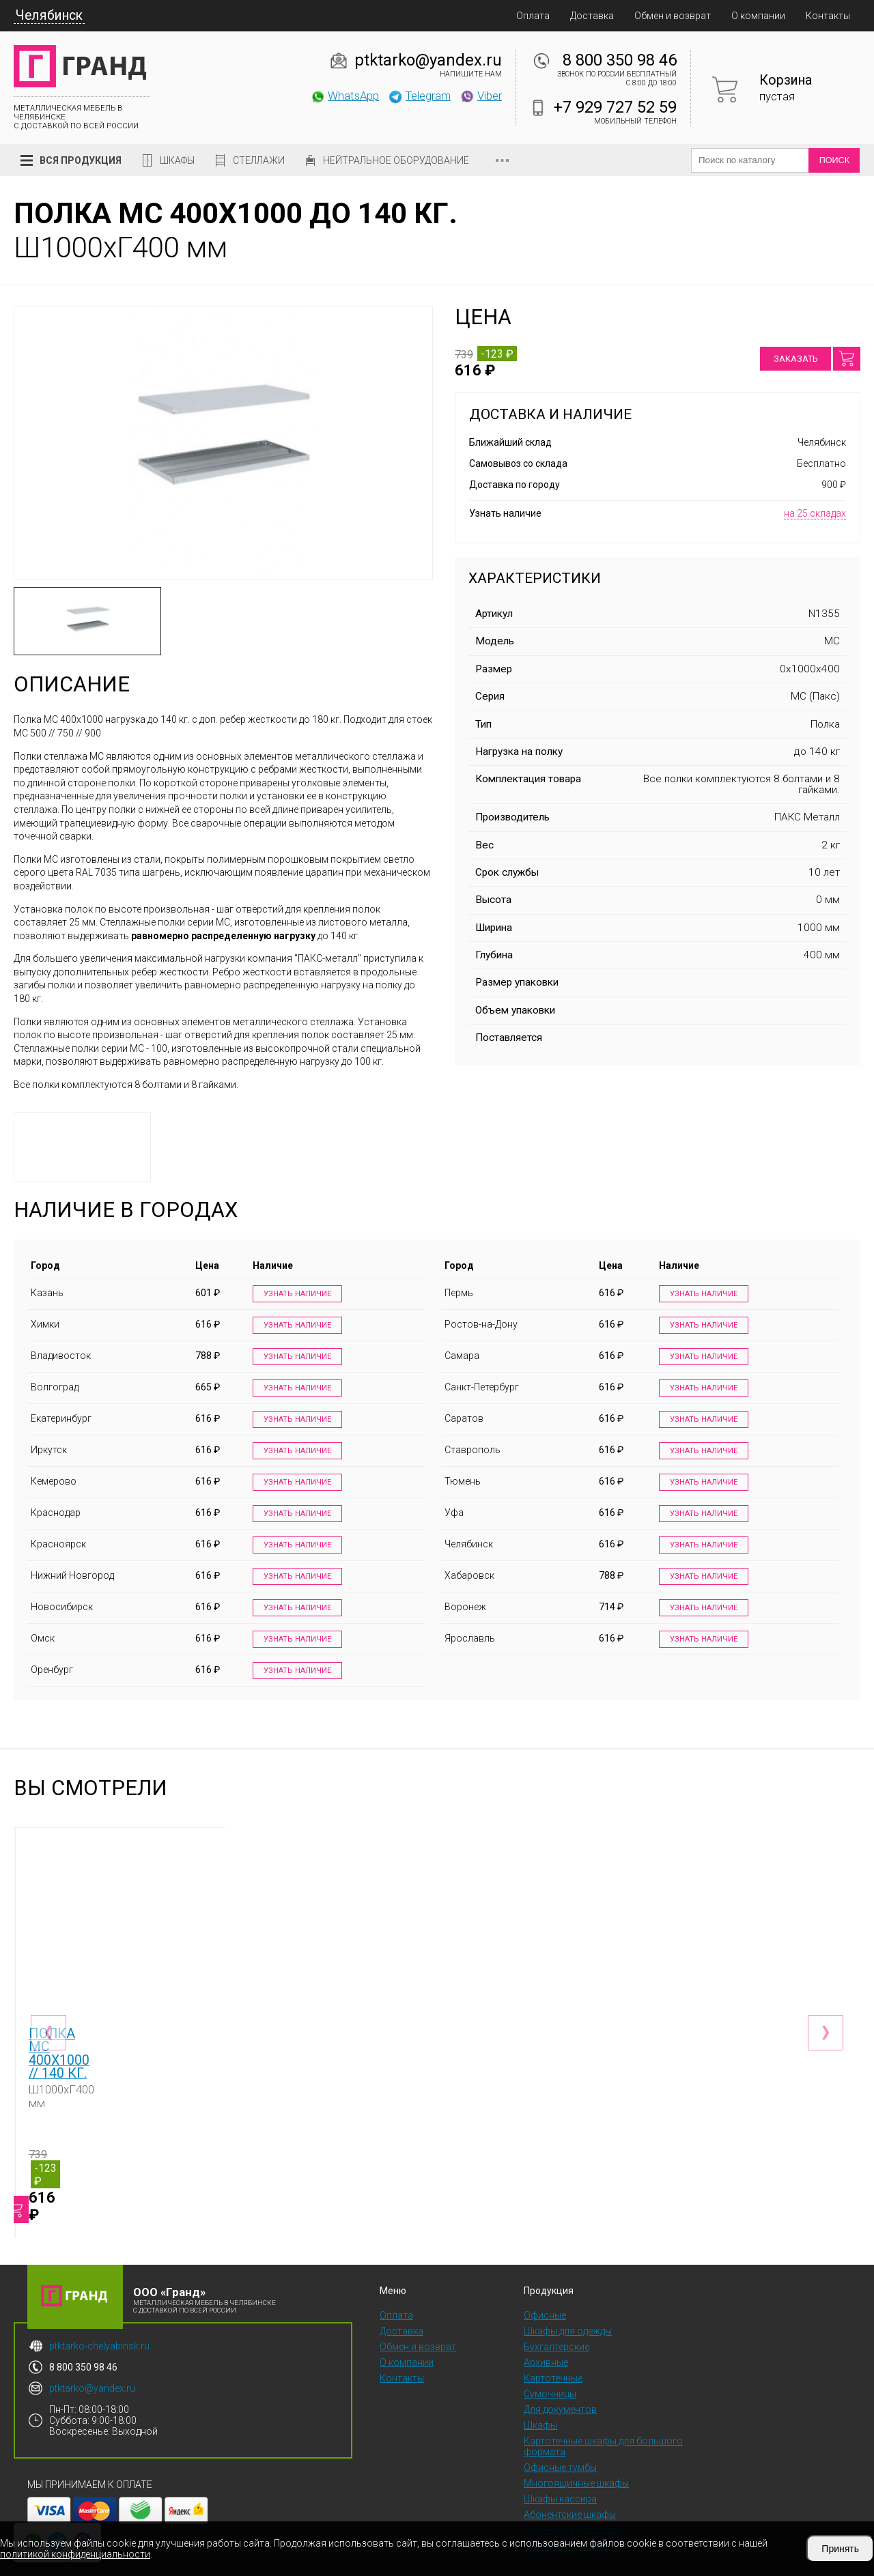  I want to click on Офисные тумбы, so click(560, 2444).